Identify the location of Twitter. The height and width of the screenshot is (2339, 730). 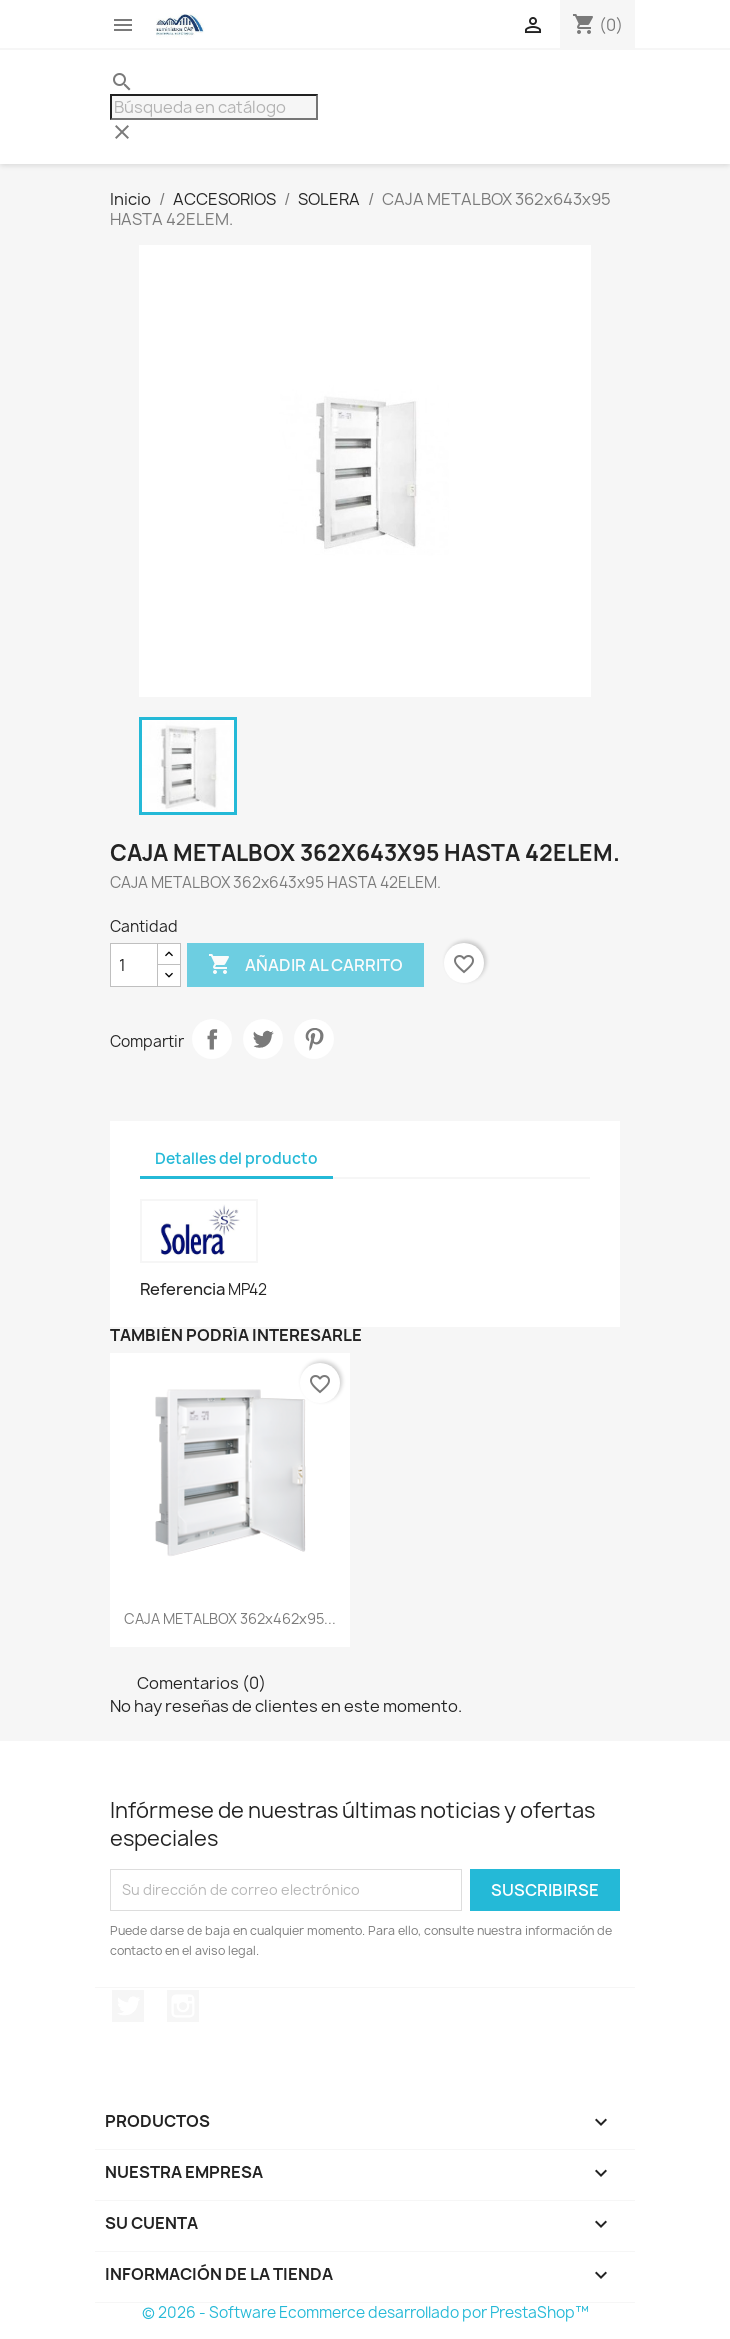
(128, 2006).